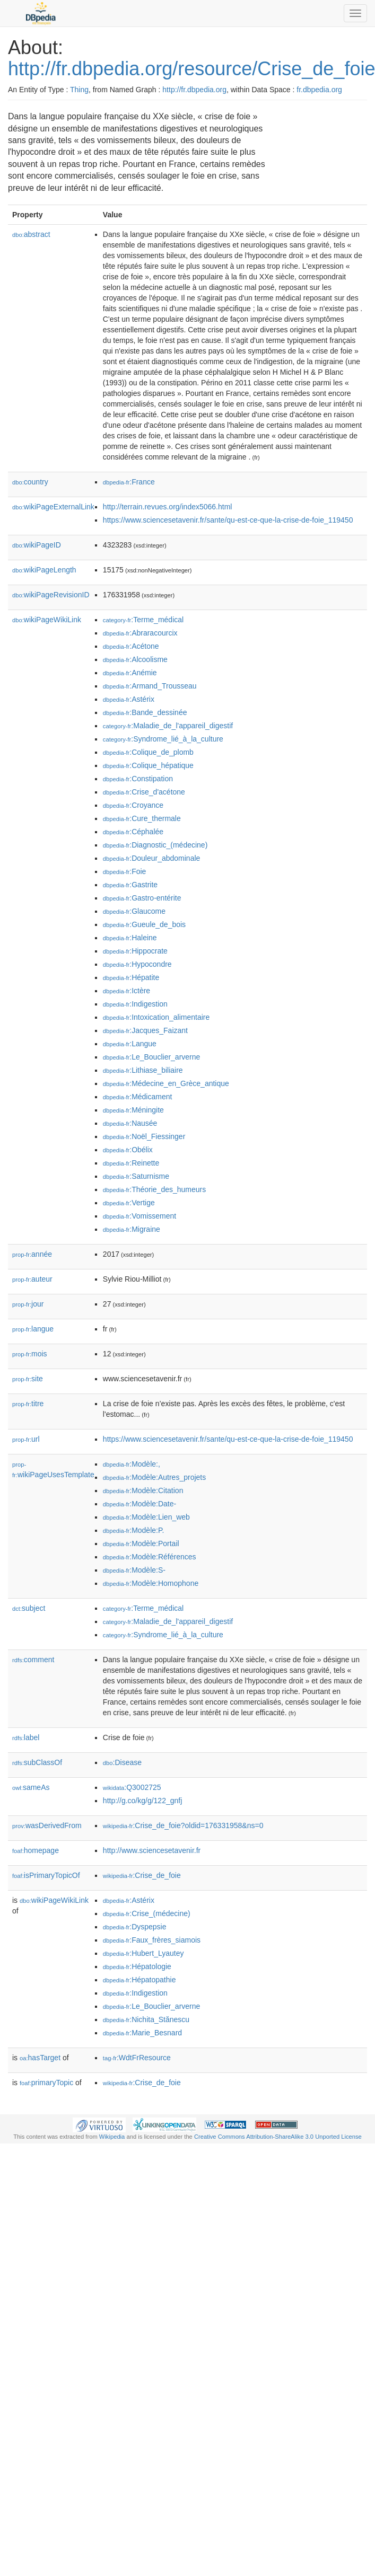 Image resolution: width=375 pixels, height=2576 pixels. I want to click on auteur, so click(32, 1279).